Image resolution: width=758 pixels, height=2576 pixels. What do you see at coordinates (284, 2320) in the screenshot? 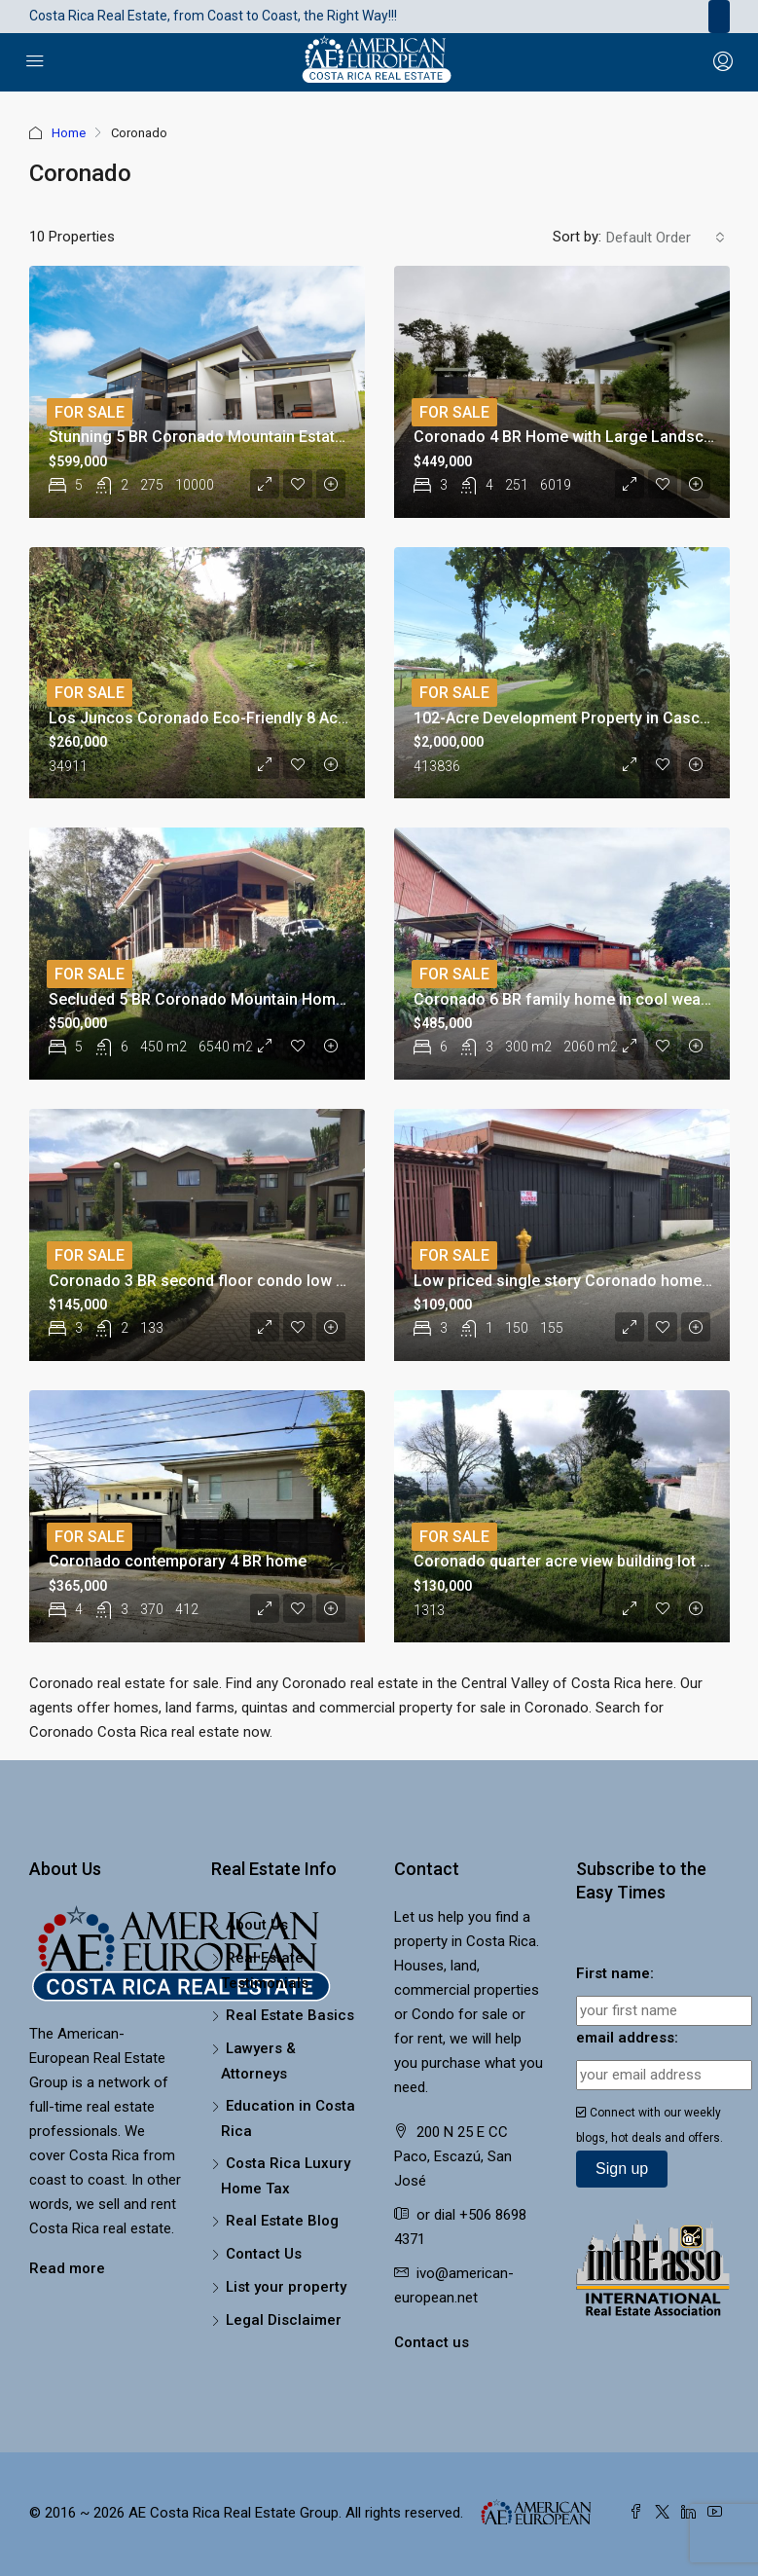
I see `Legal Disclaimer` at bounding box center [284, 2320].